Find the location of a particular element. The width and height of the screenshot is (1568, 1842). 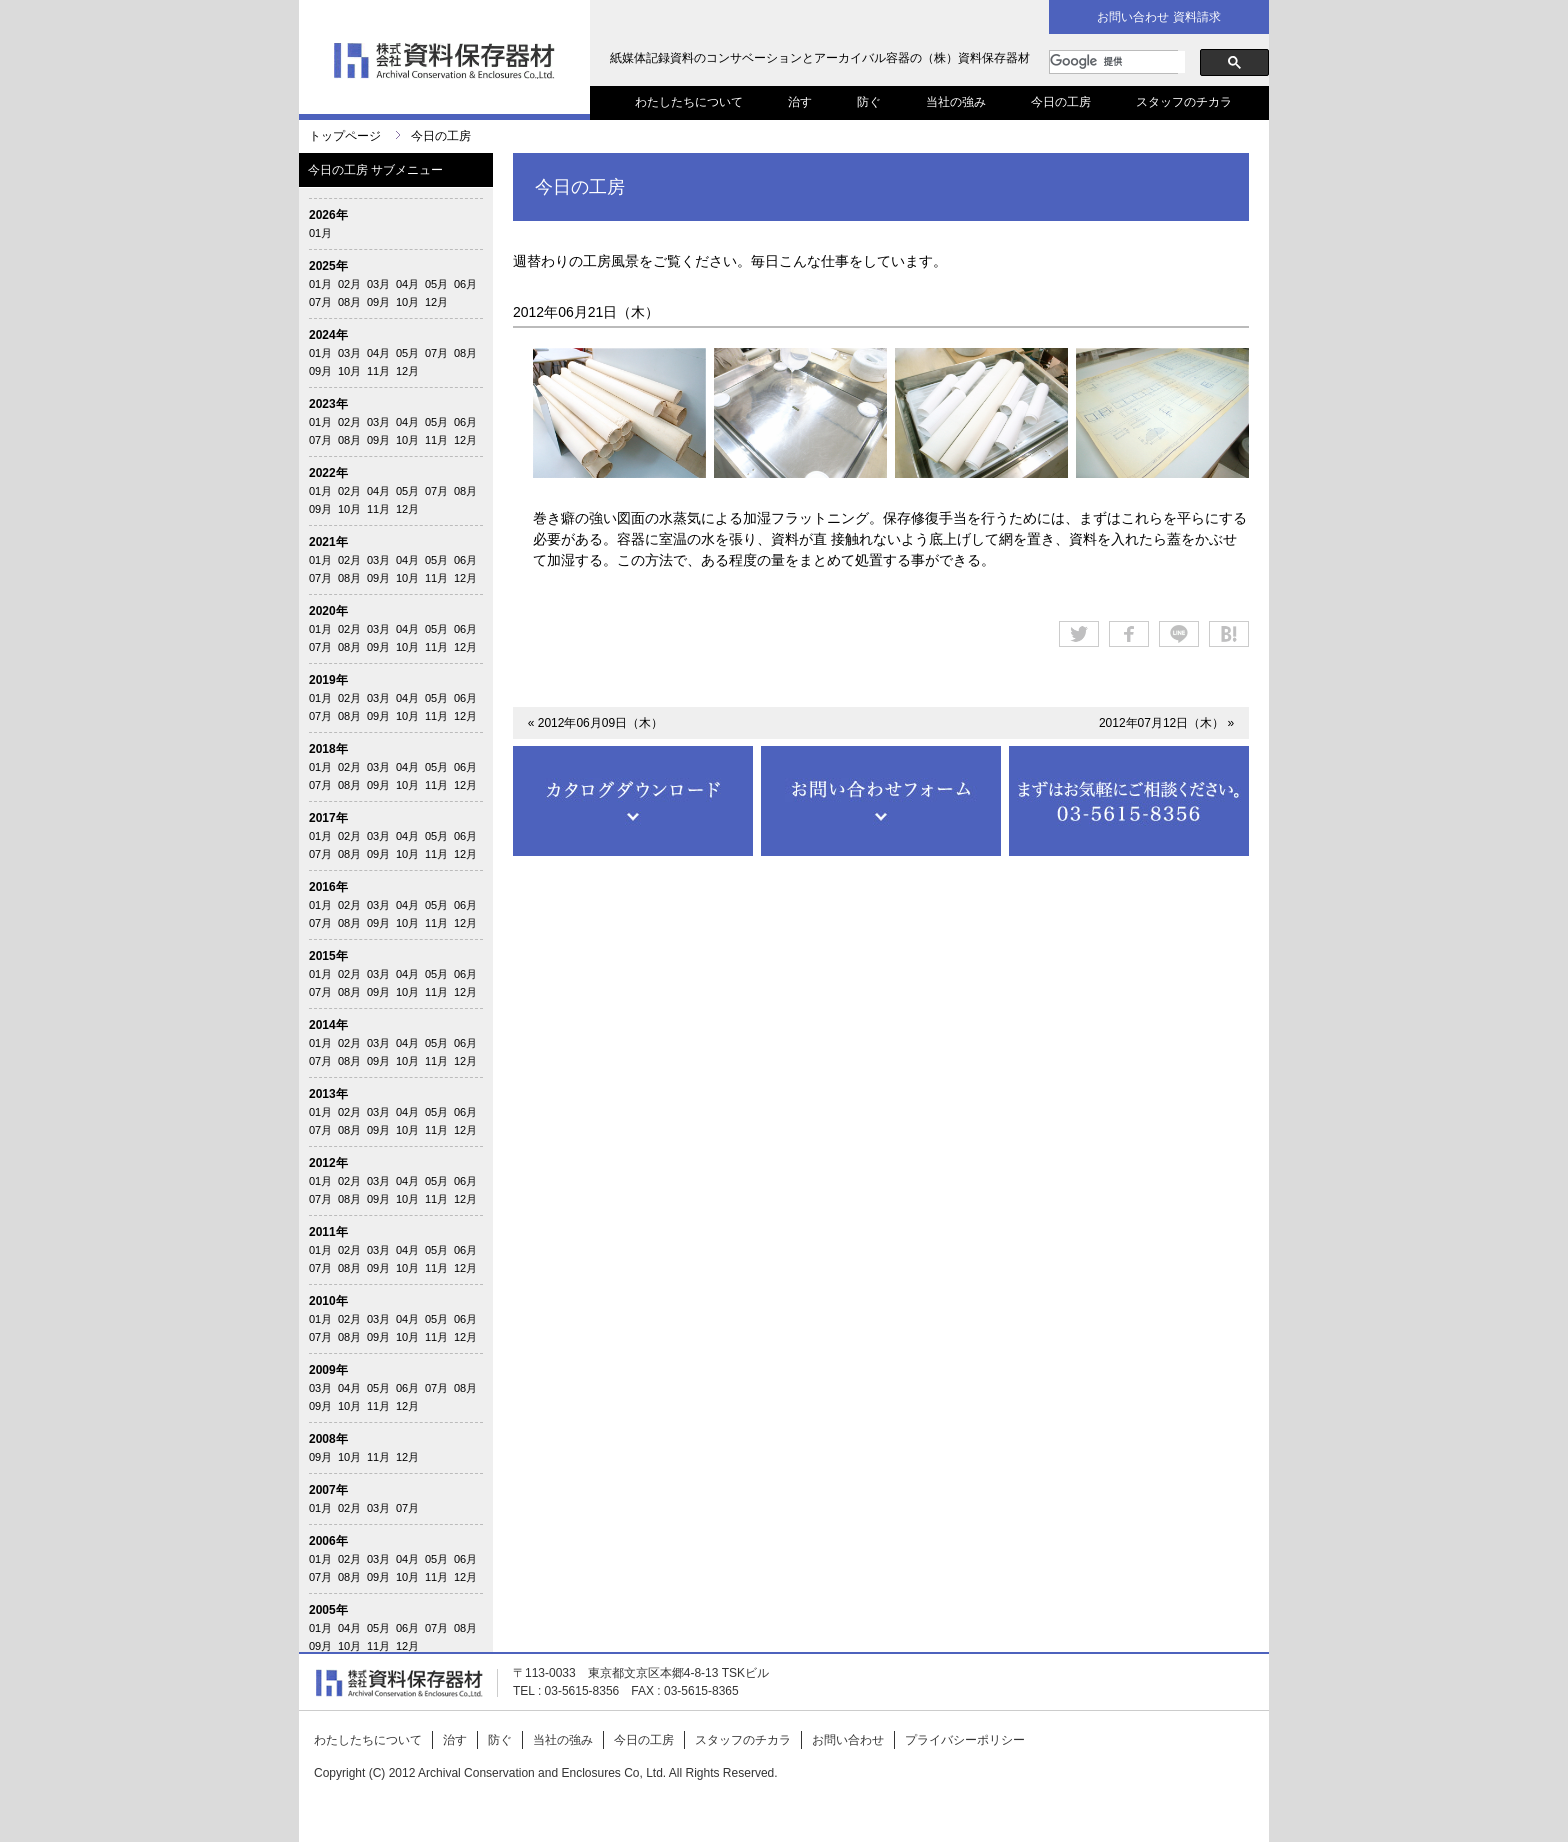

05月 is located at coordinates (436, 284).